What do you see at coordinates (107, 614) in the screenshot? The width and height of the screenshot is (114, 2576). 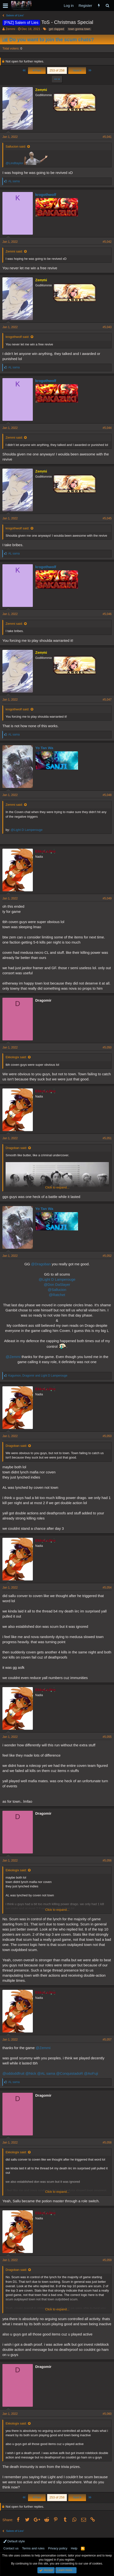 I see `#5,046` at bounding box center [107, 614].